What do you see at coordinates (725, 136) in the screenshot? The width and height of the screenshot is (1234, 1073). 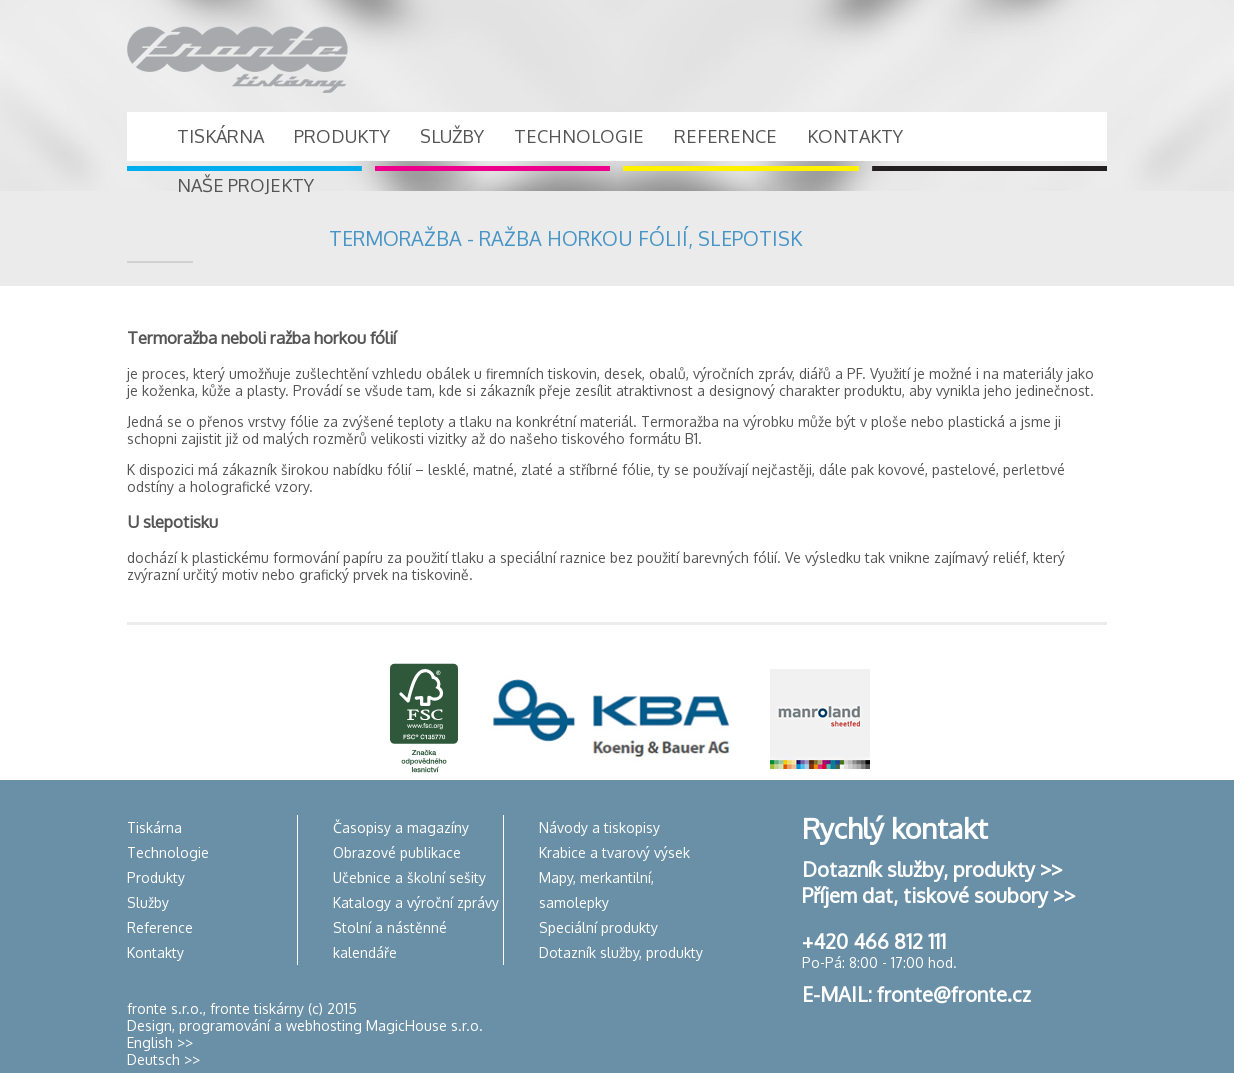 I see `REFERENCE` at bounding box center [725, 136].